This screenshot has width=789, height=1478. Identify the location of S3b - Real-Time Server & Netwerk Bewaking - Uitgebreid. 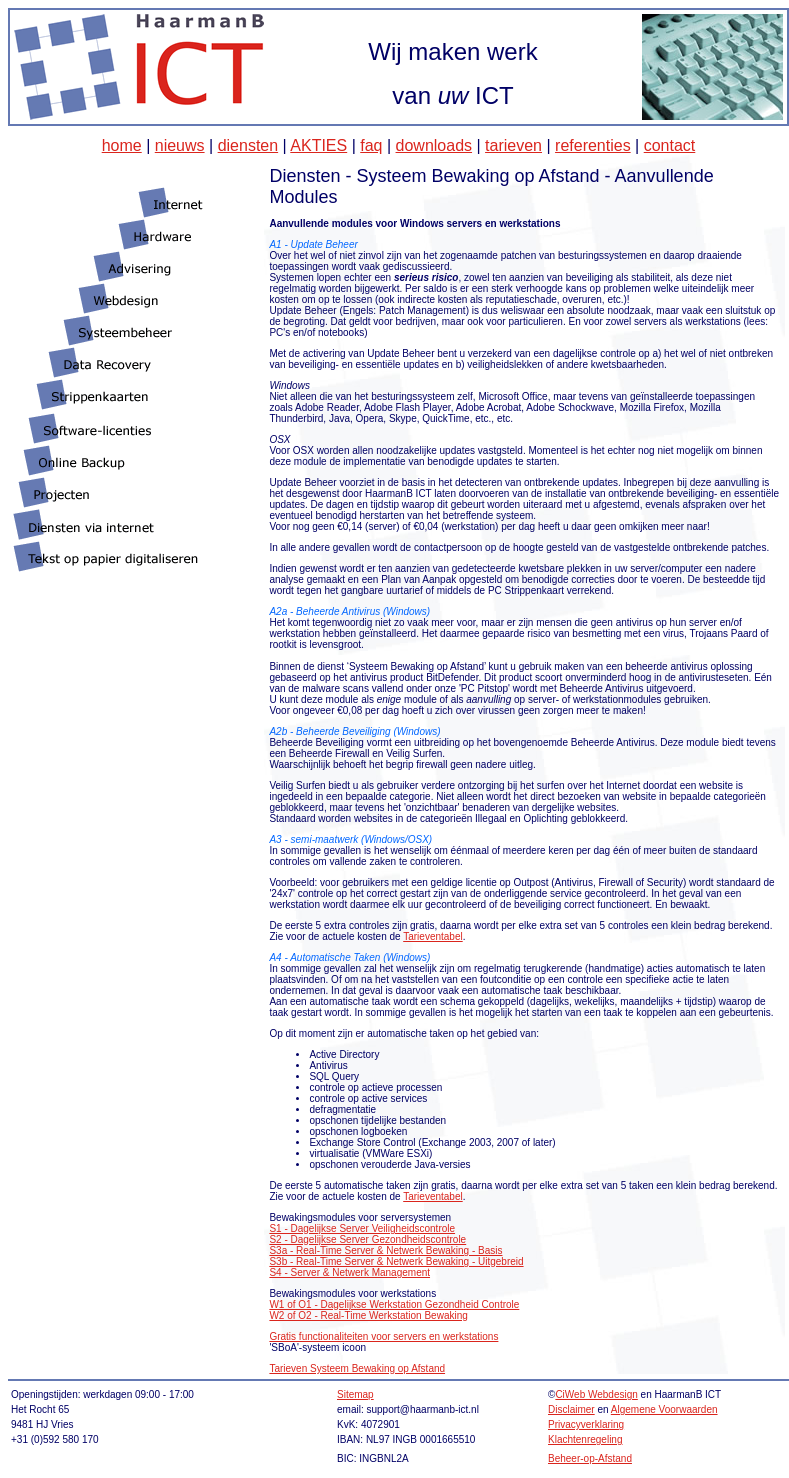
(396, 1261).